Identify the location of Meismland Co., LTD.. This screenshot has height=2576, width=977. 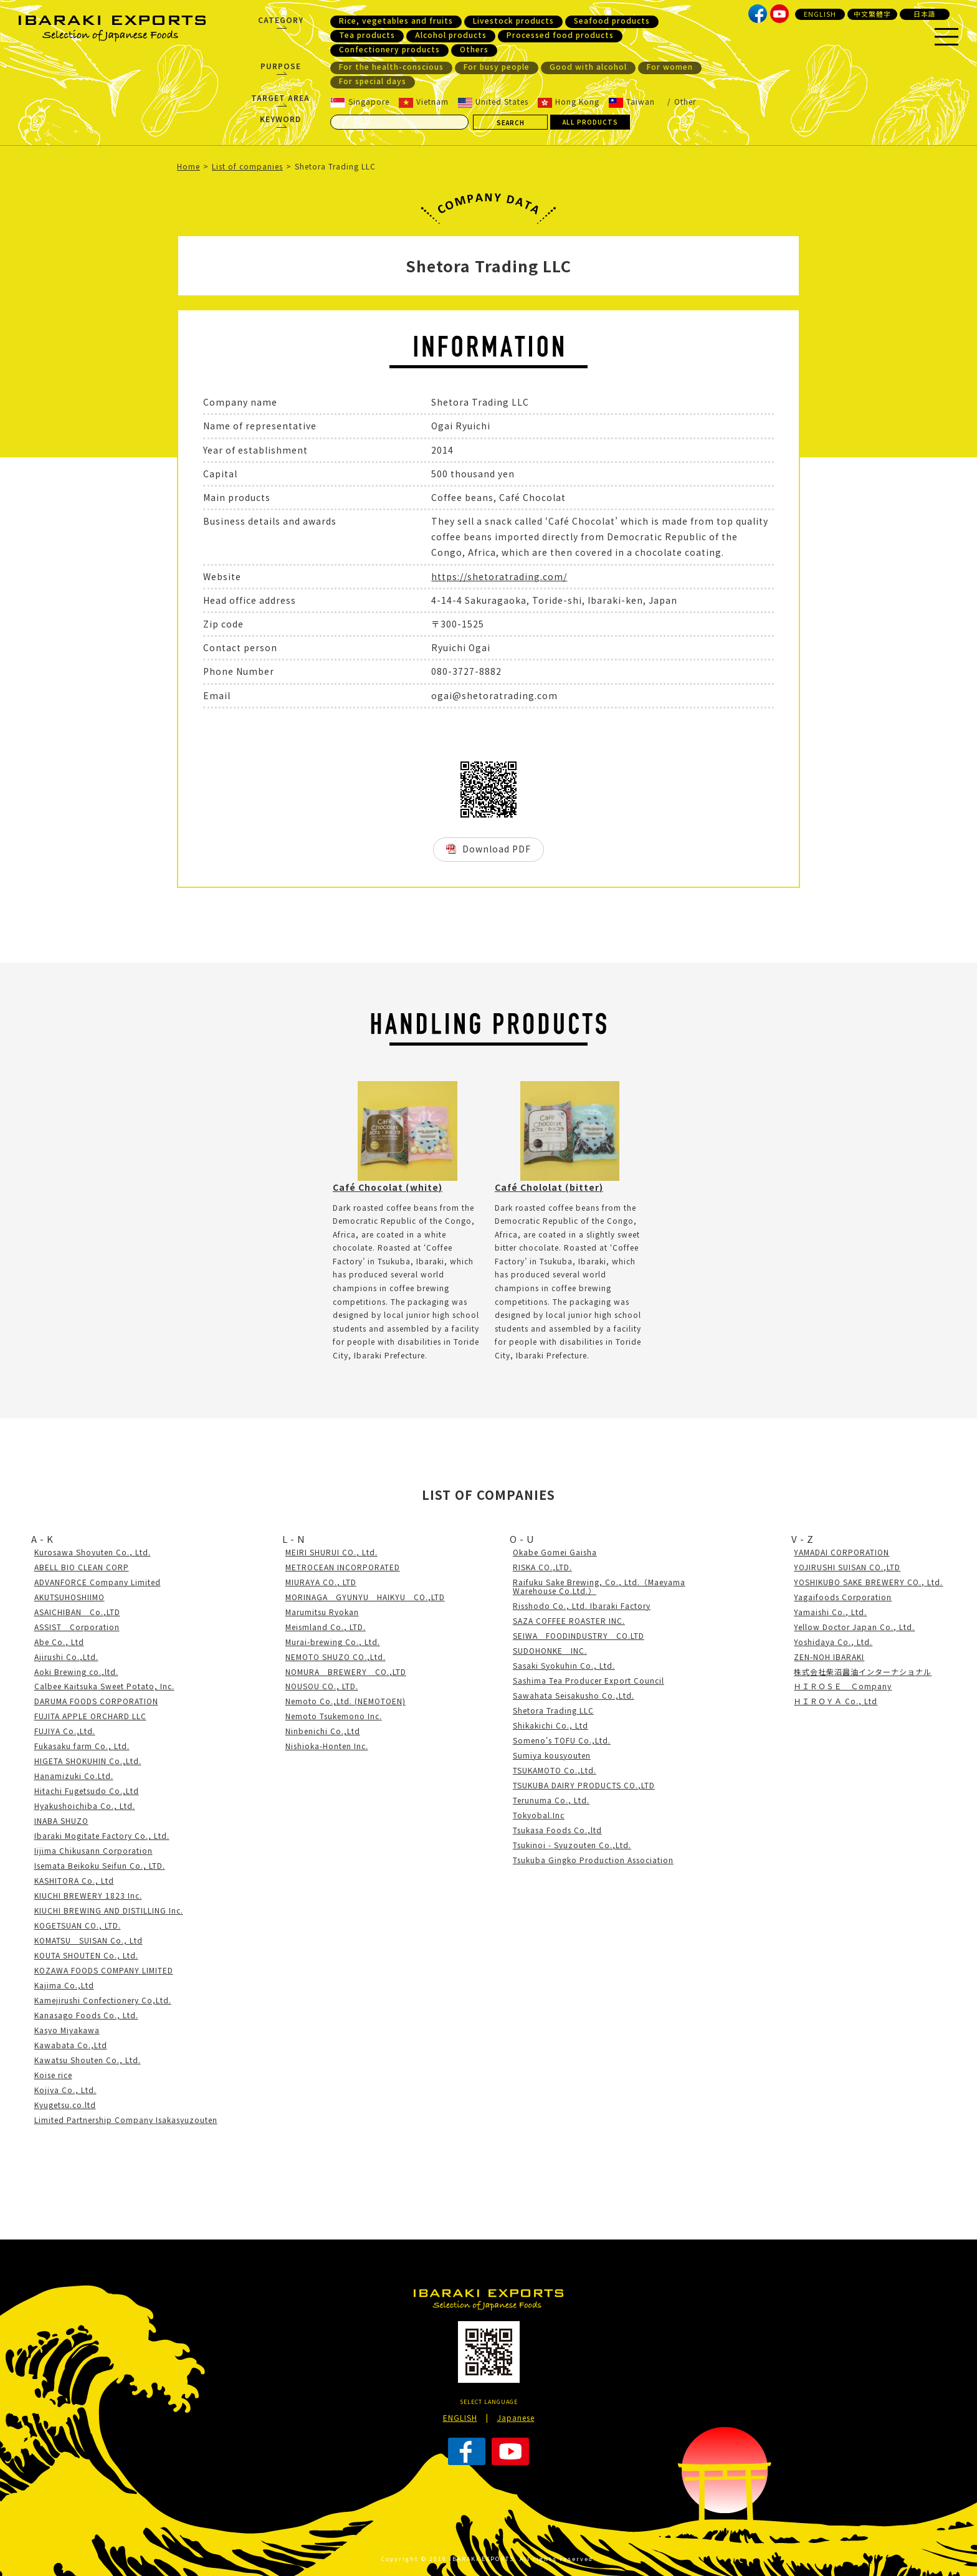
(325, 1626).